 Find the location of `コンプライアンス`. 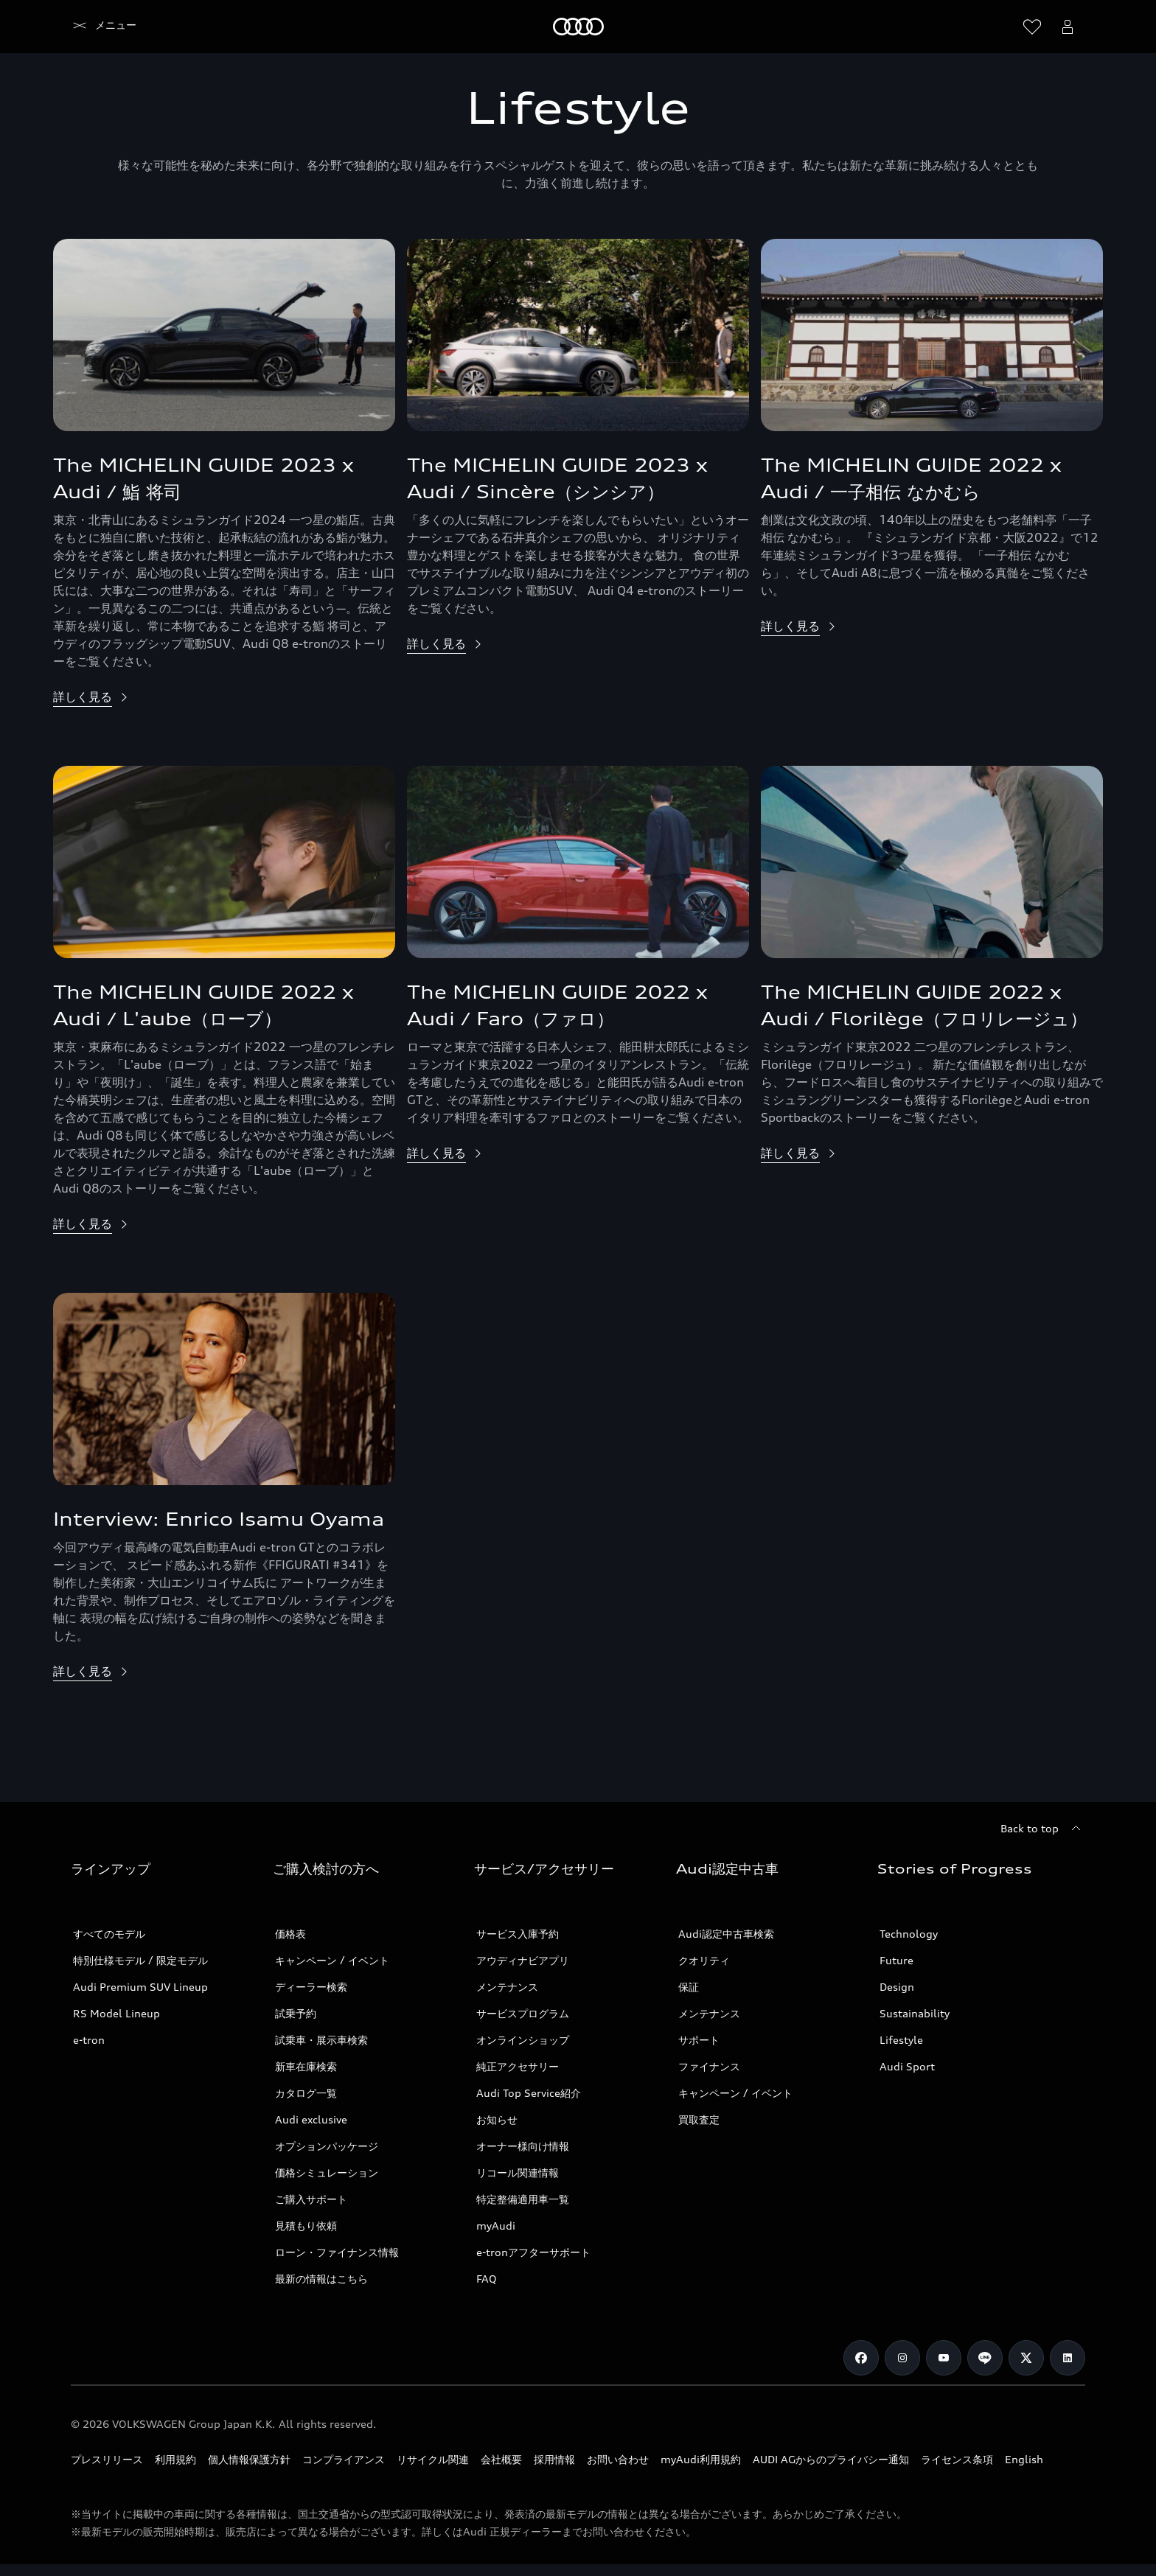

コンプライアンス is located at coordinates (343, 2459).